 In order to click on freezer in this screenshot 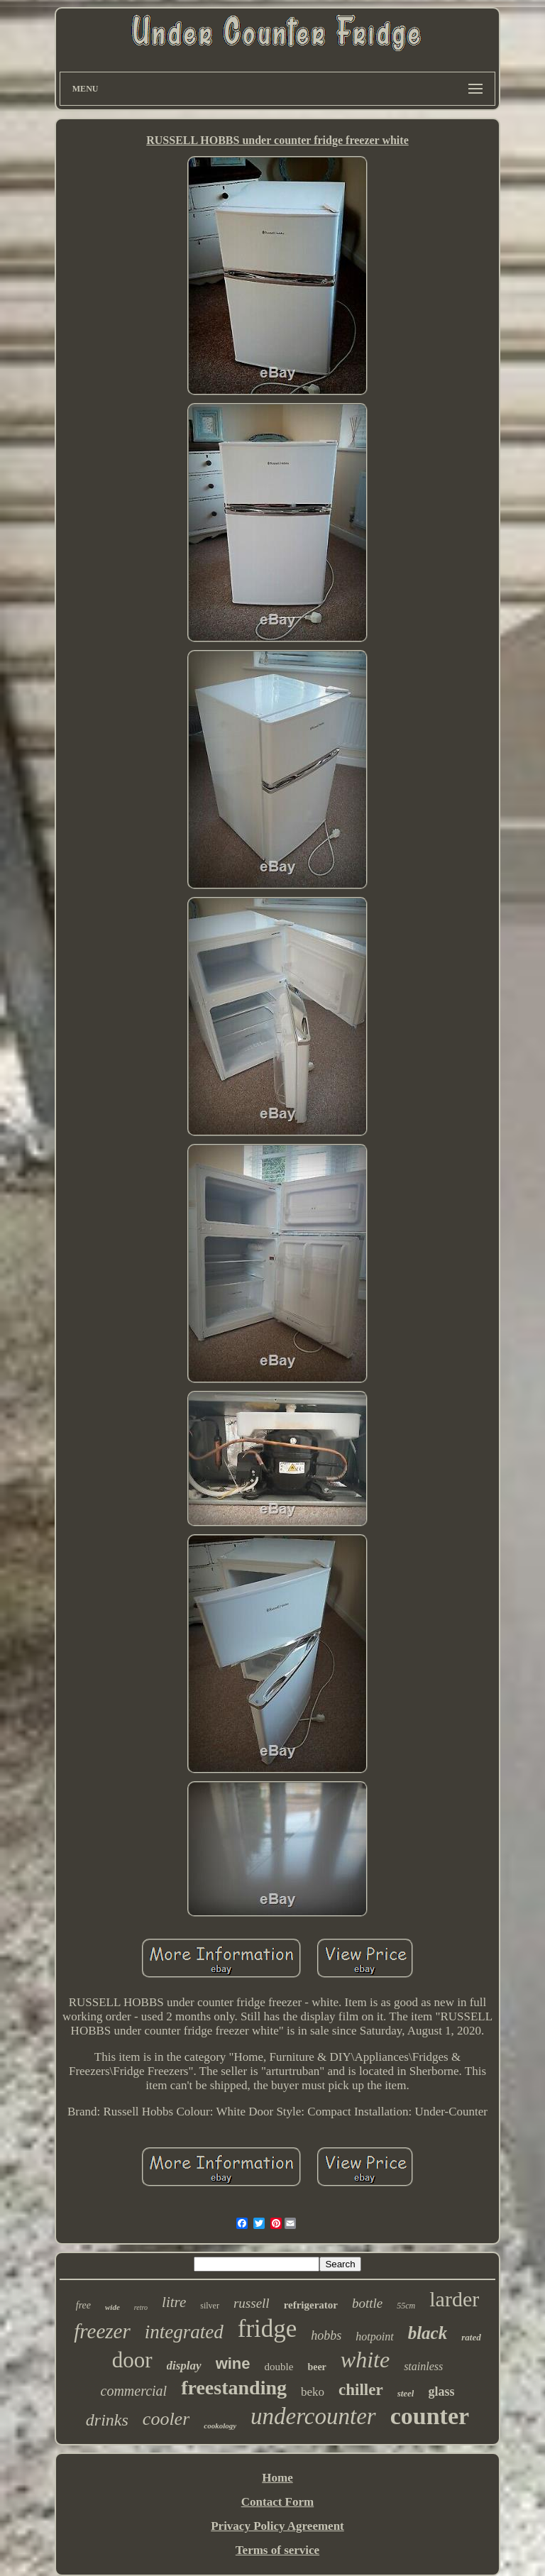, I will do `click(102, 2331)`.